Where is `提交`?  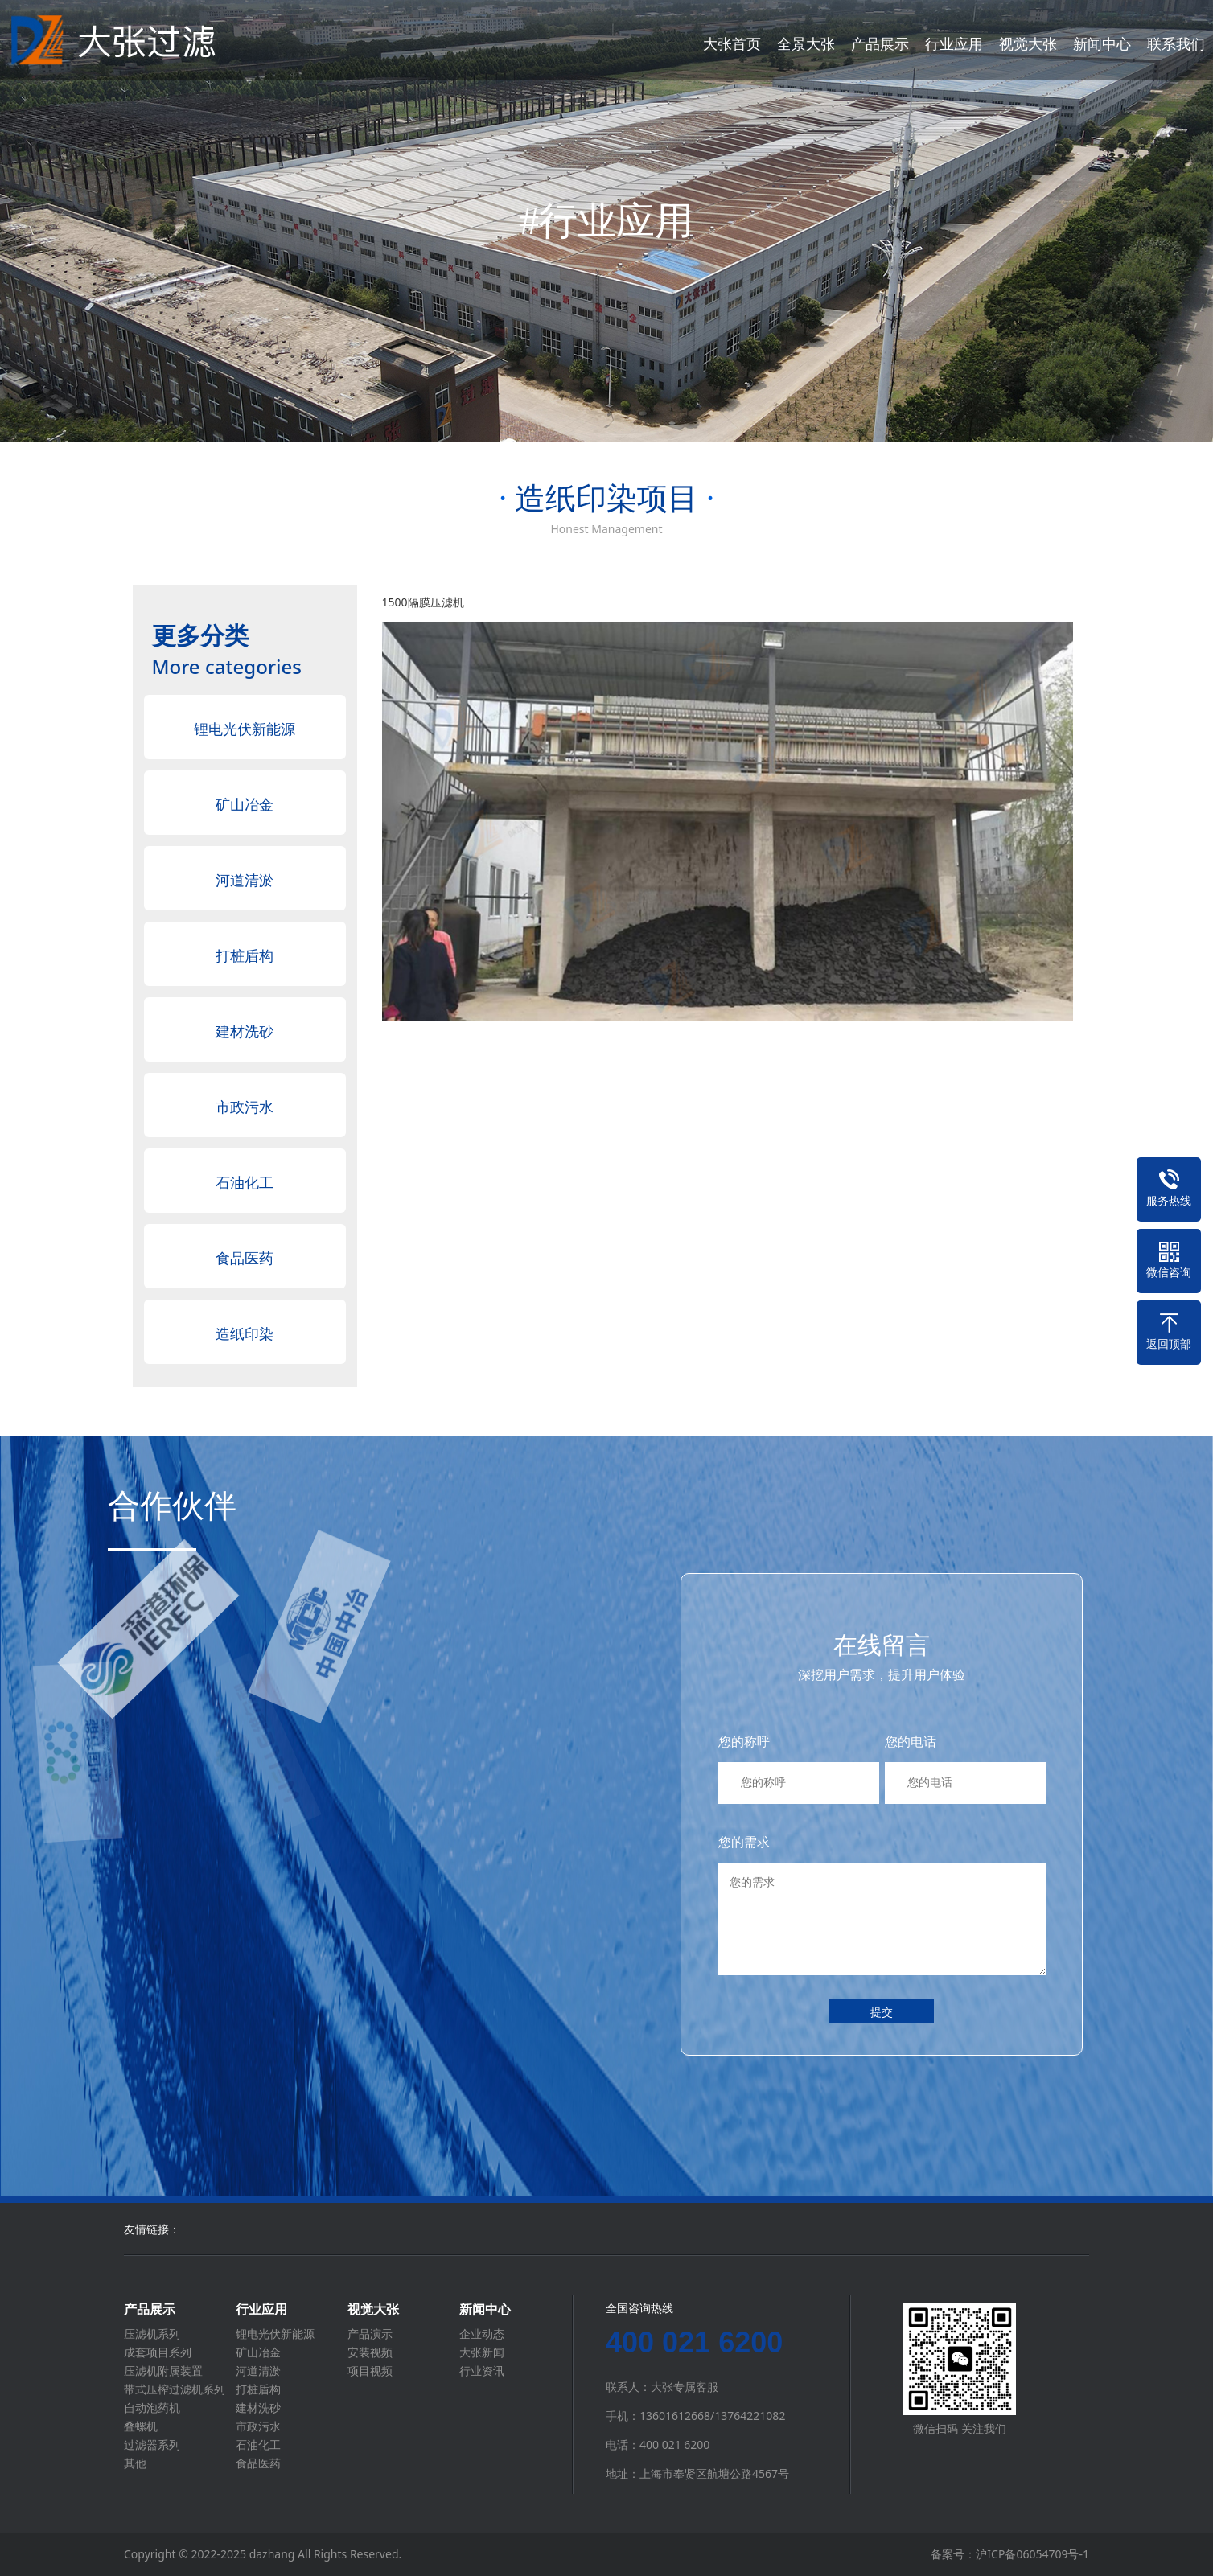 提交 is located at coordinates (881, 2011).